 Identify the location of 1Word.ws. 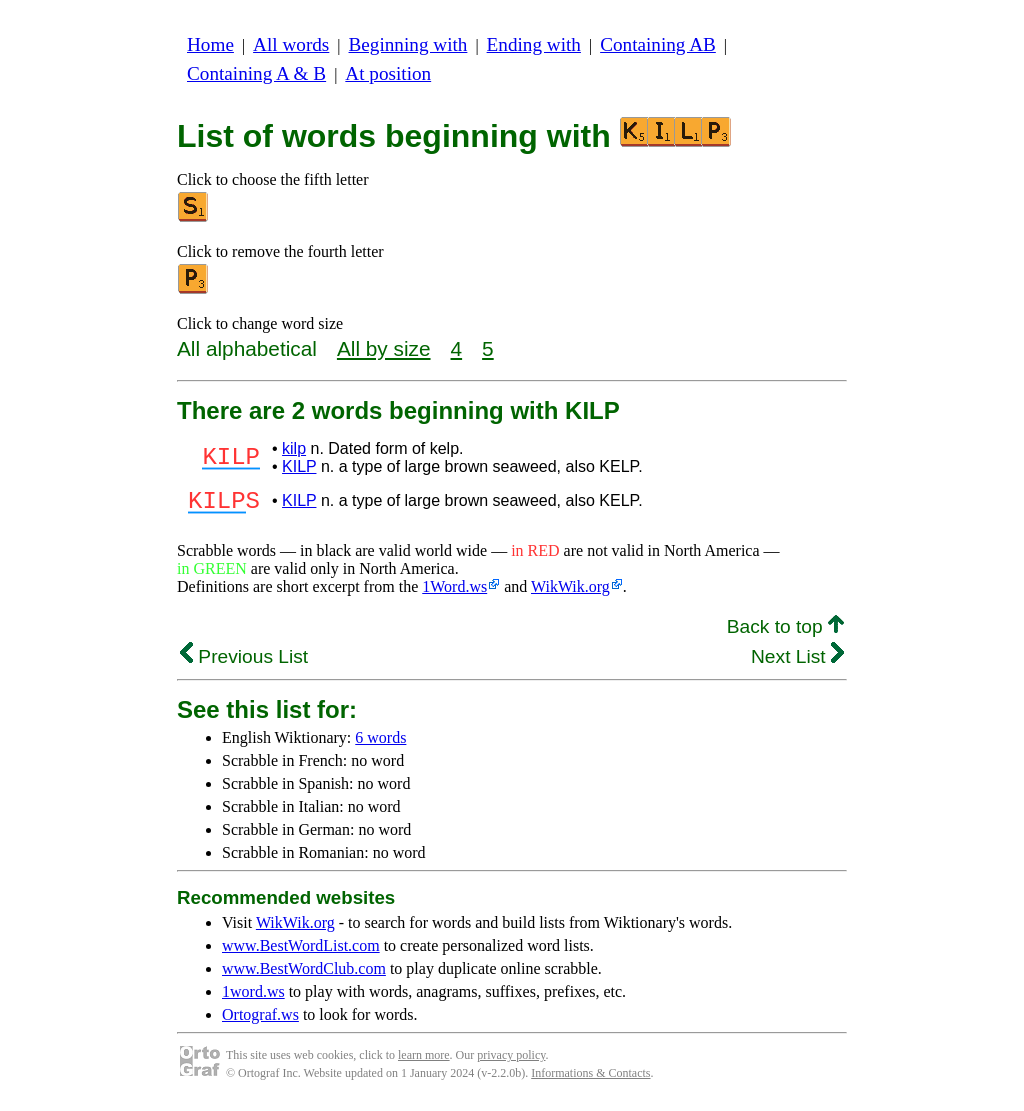
(454, 592).